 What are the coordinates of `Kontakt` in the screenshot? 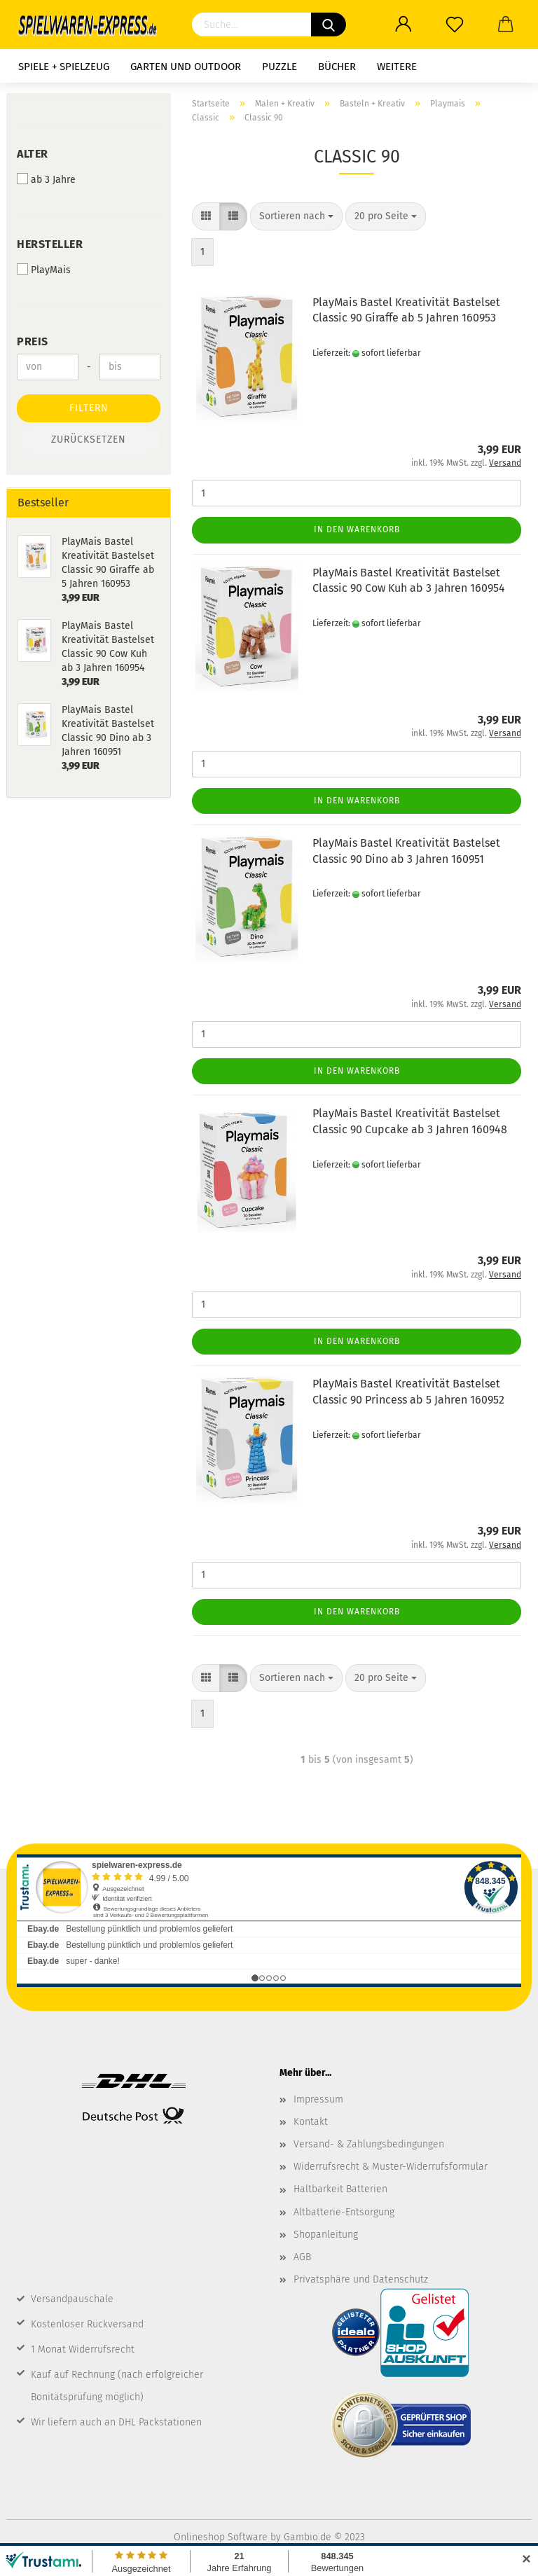 It's located at (311, 2122).